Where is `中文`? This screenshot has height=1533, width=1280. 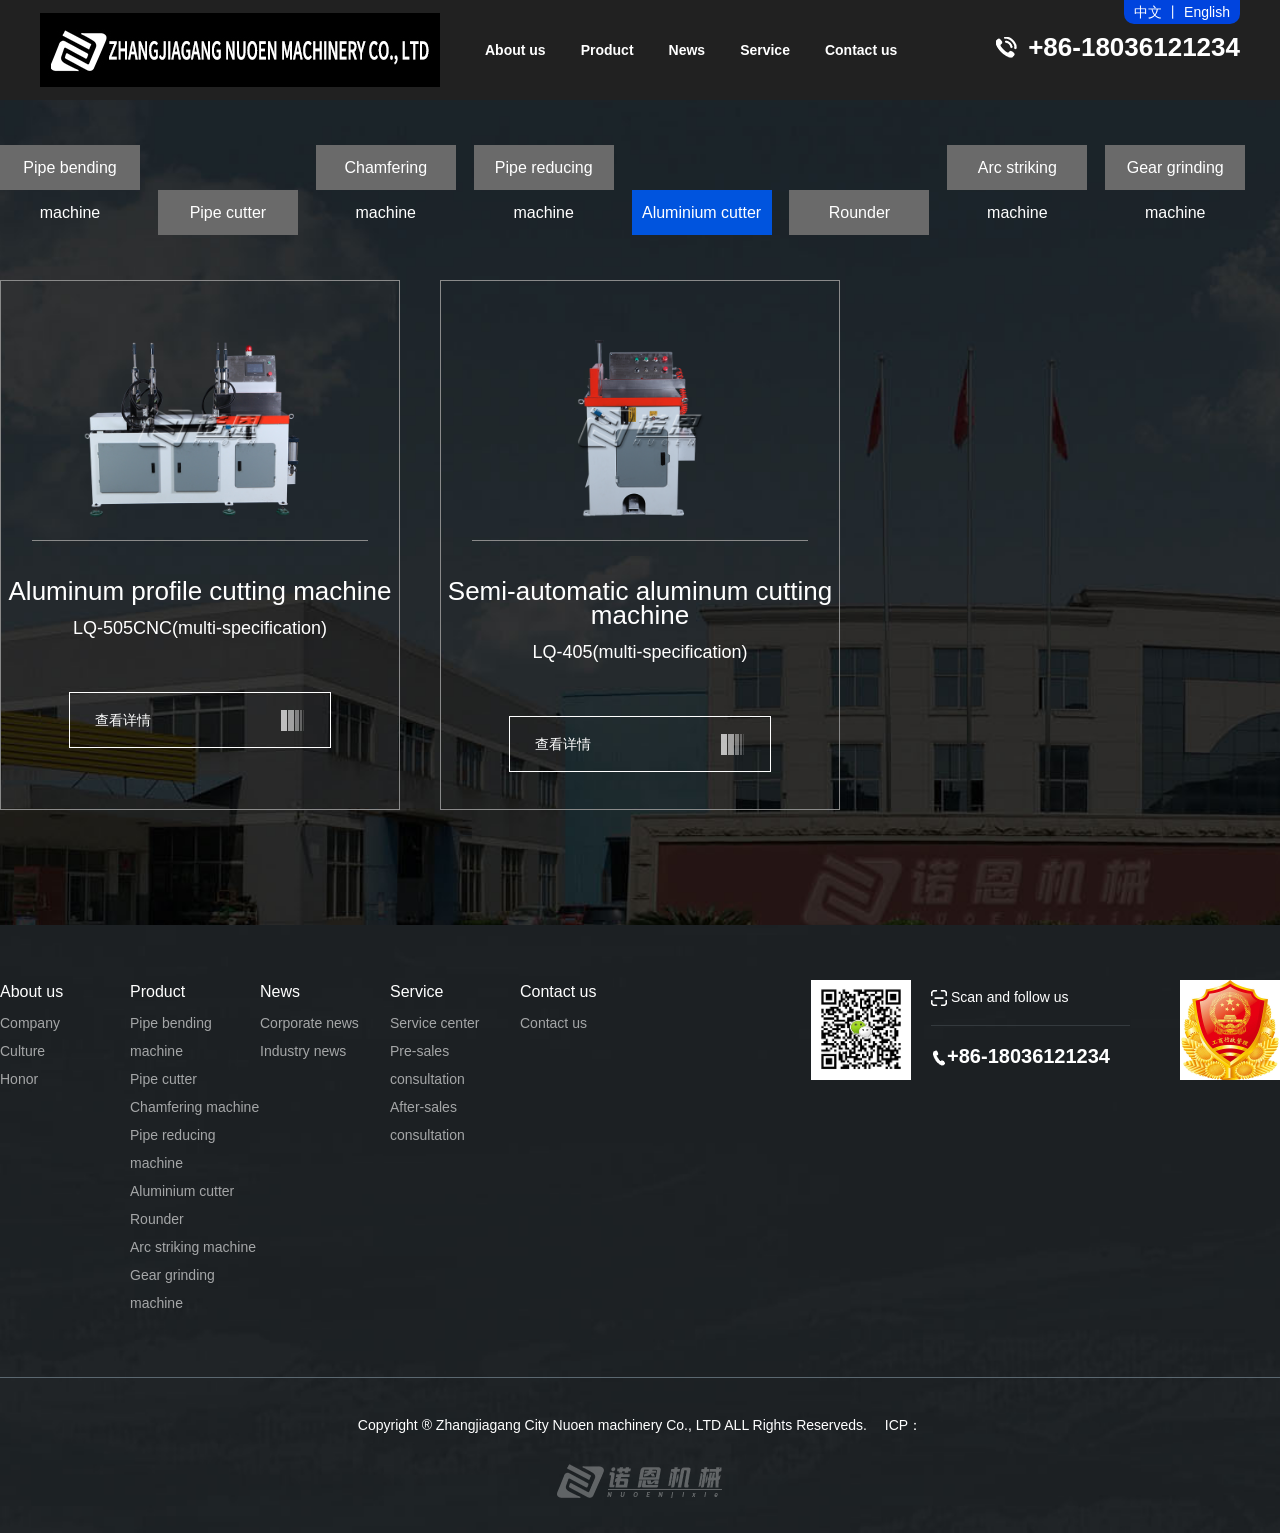
中文 is located at coordinates (1148, 12).